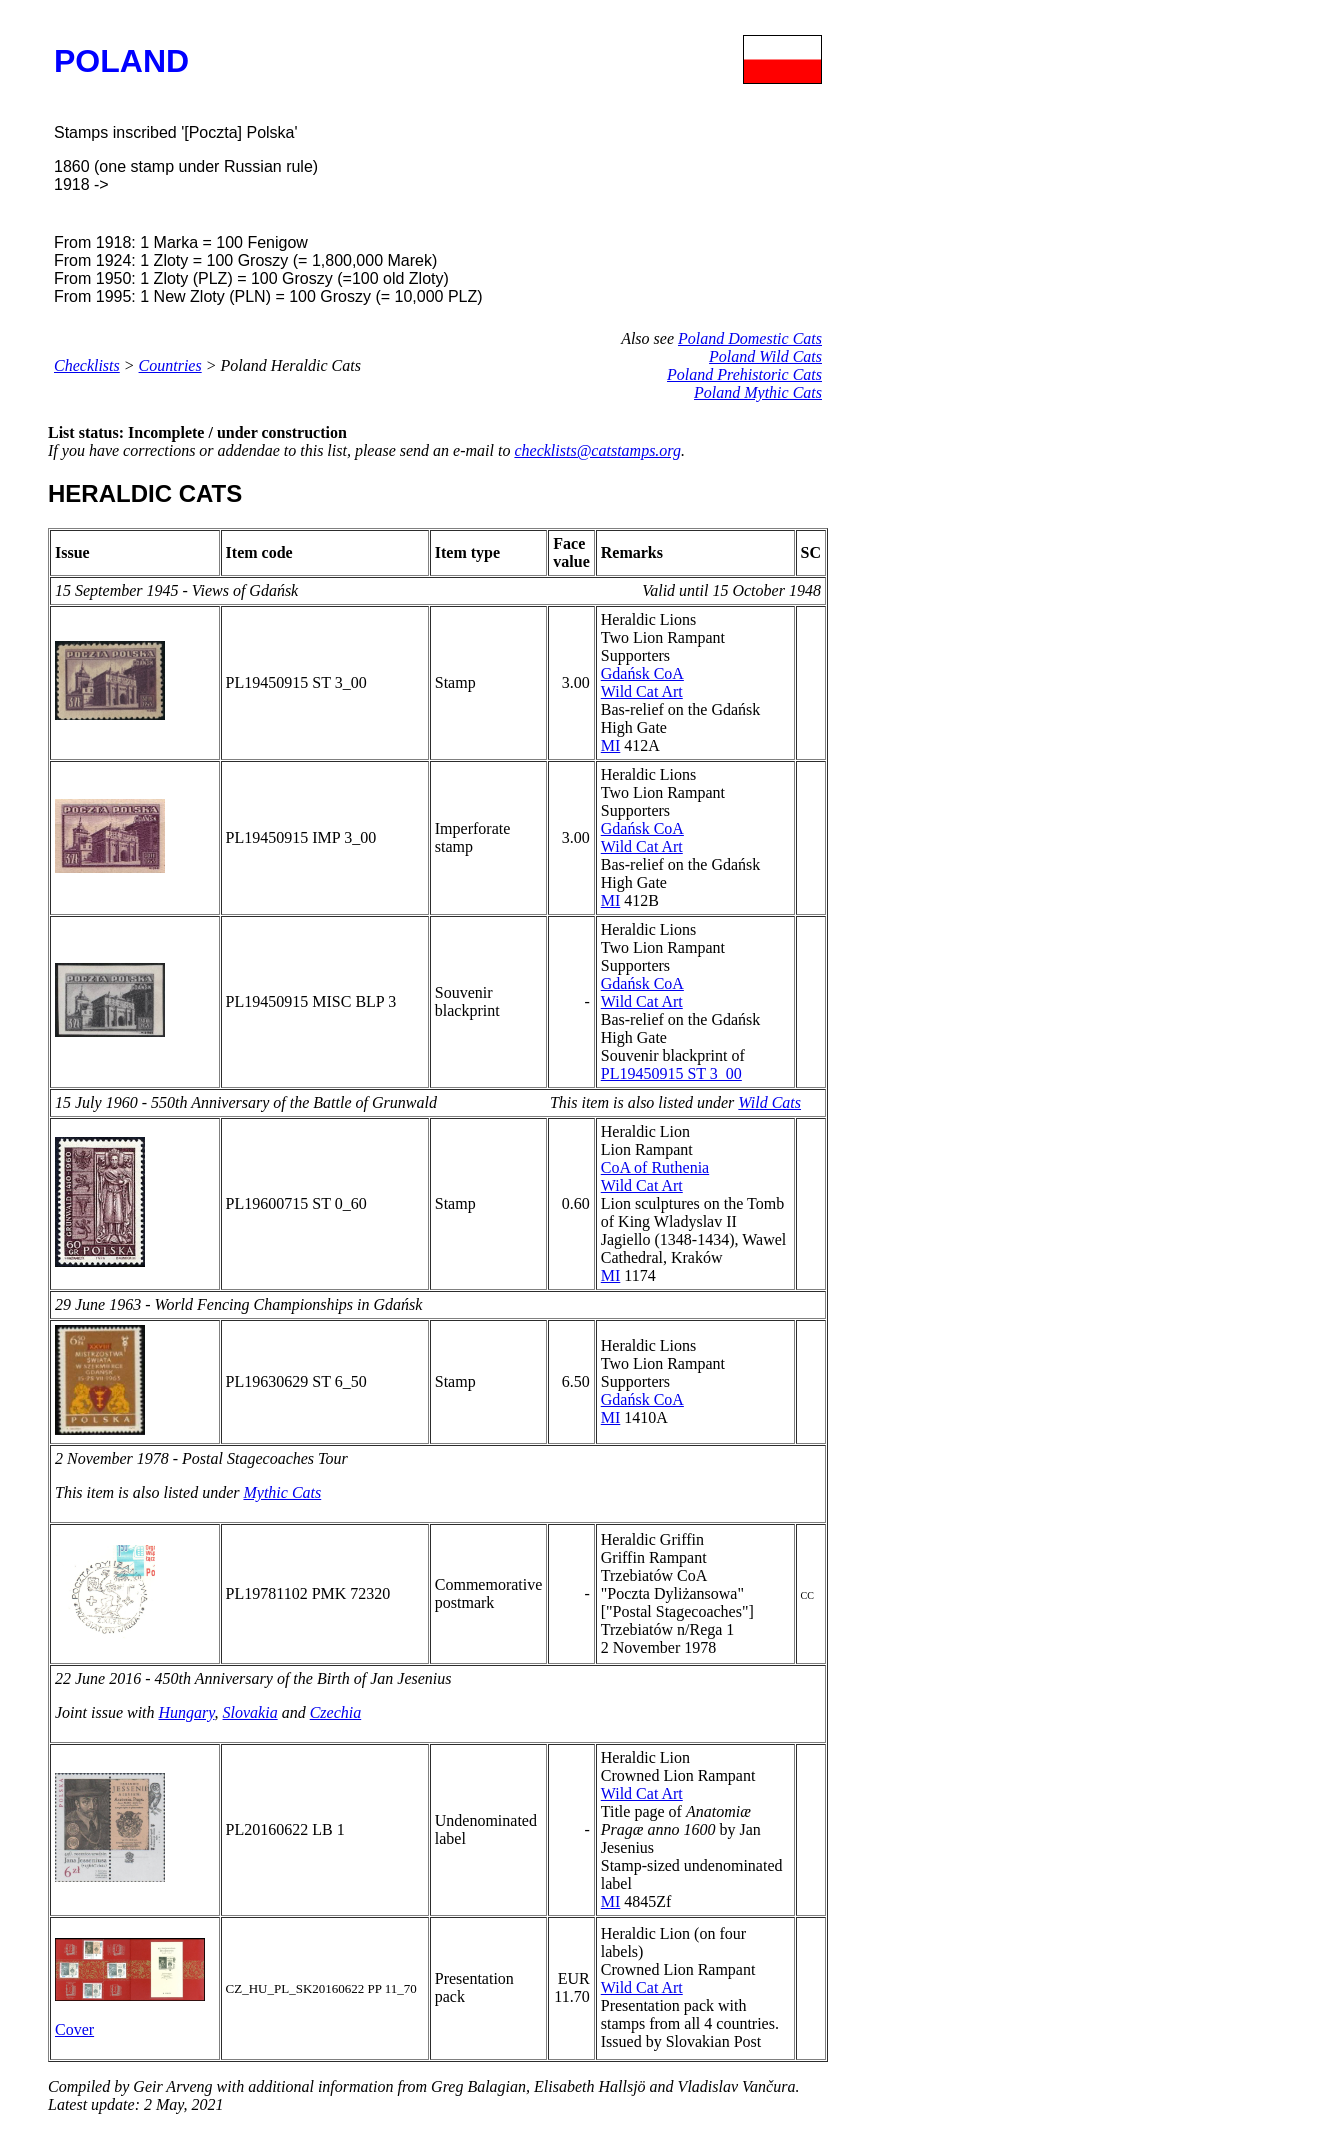 This screenshot has height=2130, width=1320. What do you see at coordinates (642, 691) in the screenshot?
I see `Wild Cat Art` at bounding box center [642, 691].